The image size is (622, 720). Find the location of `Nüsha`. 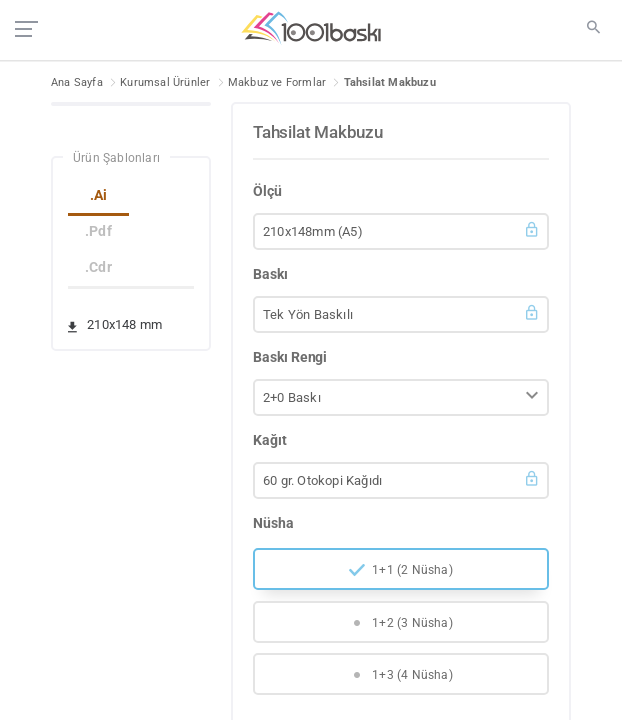

Nüsha is located at coordinates (273, 523).